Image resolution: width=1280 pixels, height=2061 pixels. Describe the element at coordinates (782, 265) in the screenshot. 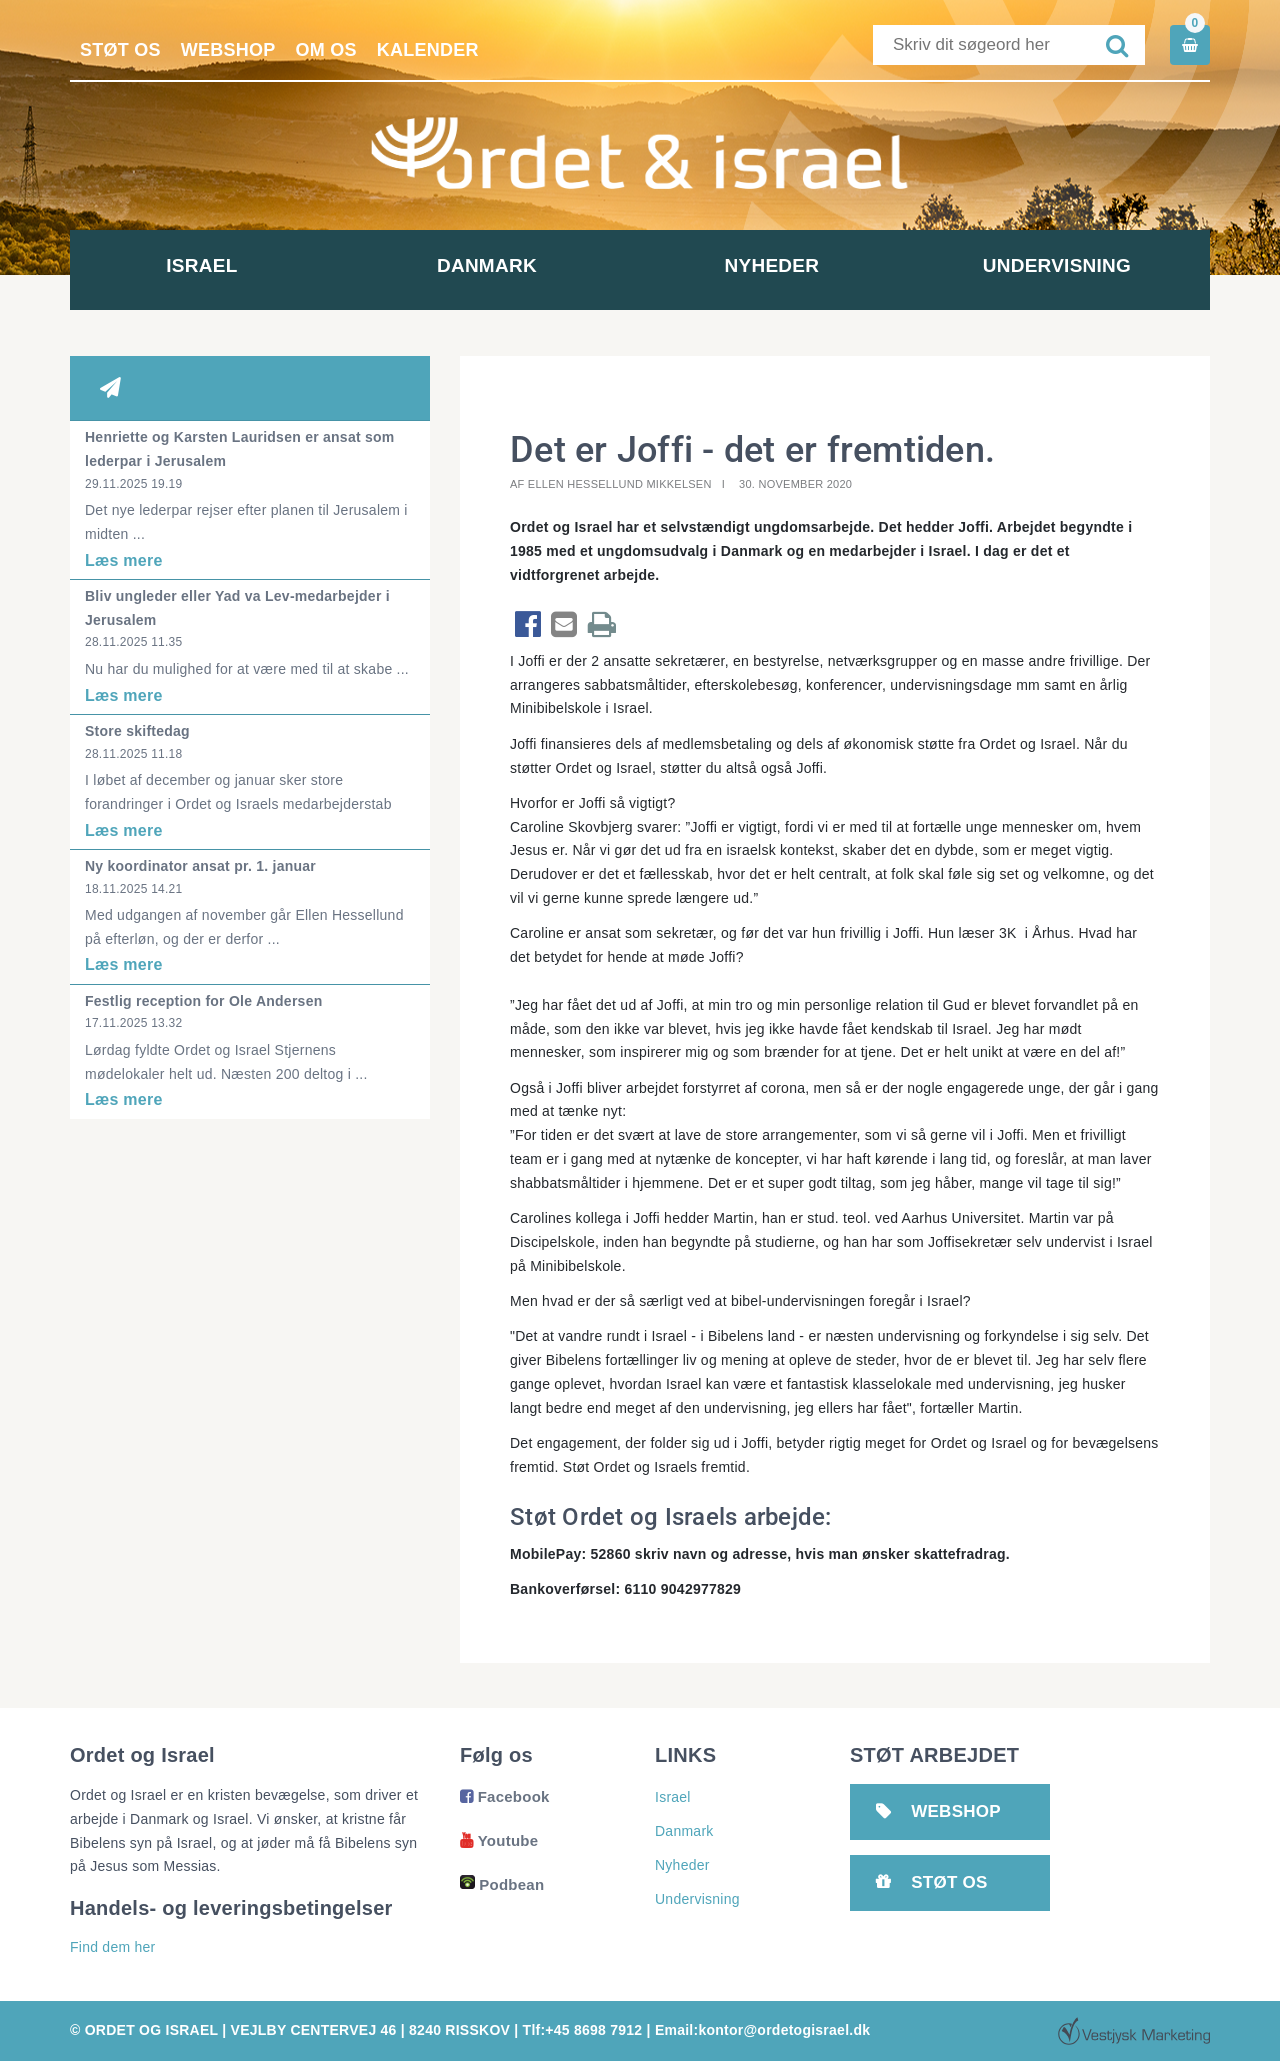

I see `Nyheder` at that location.